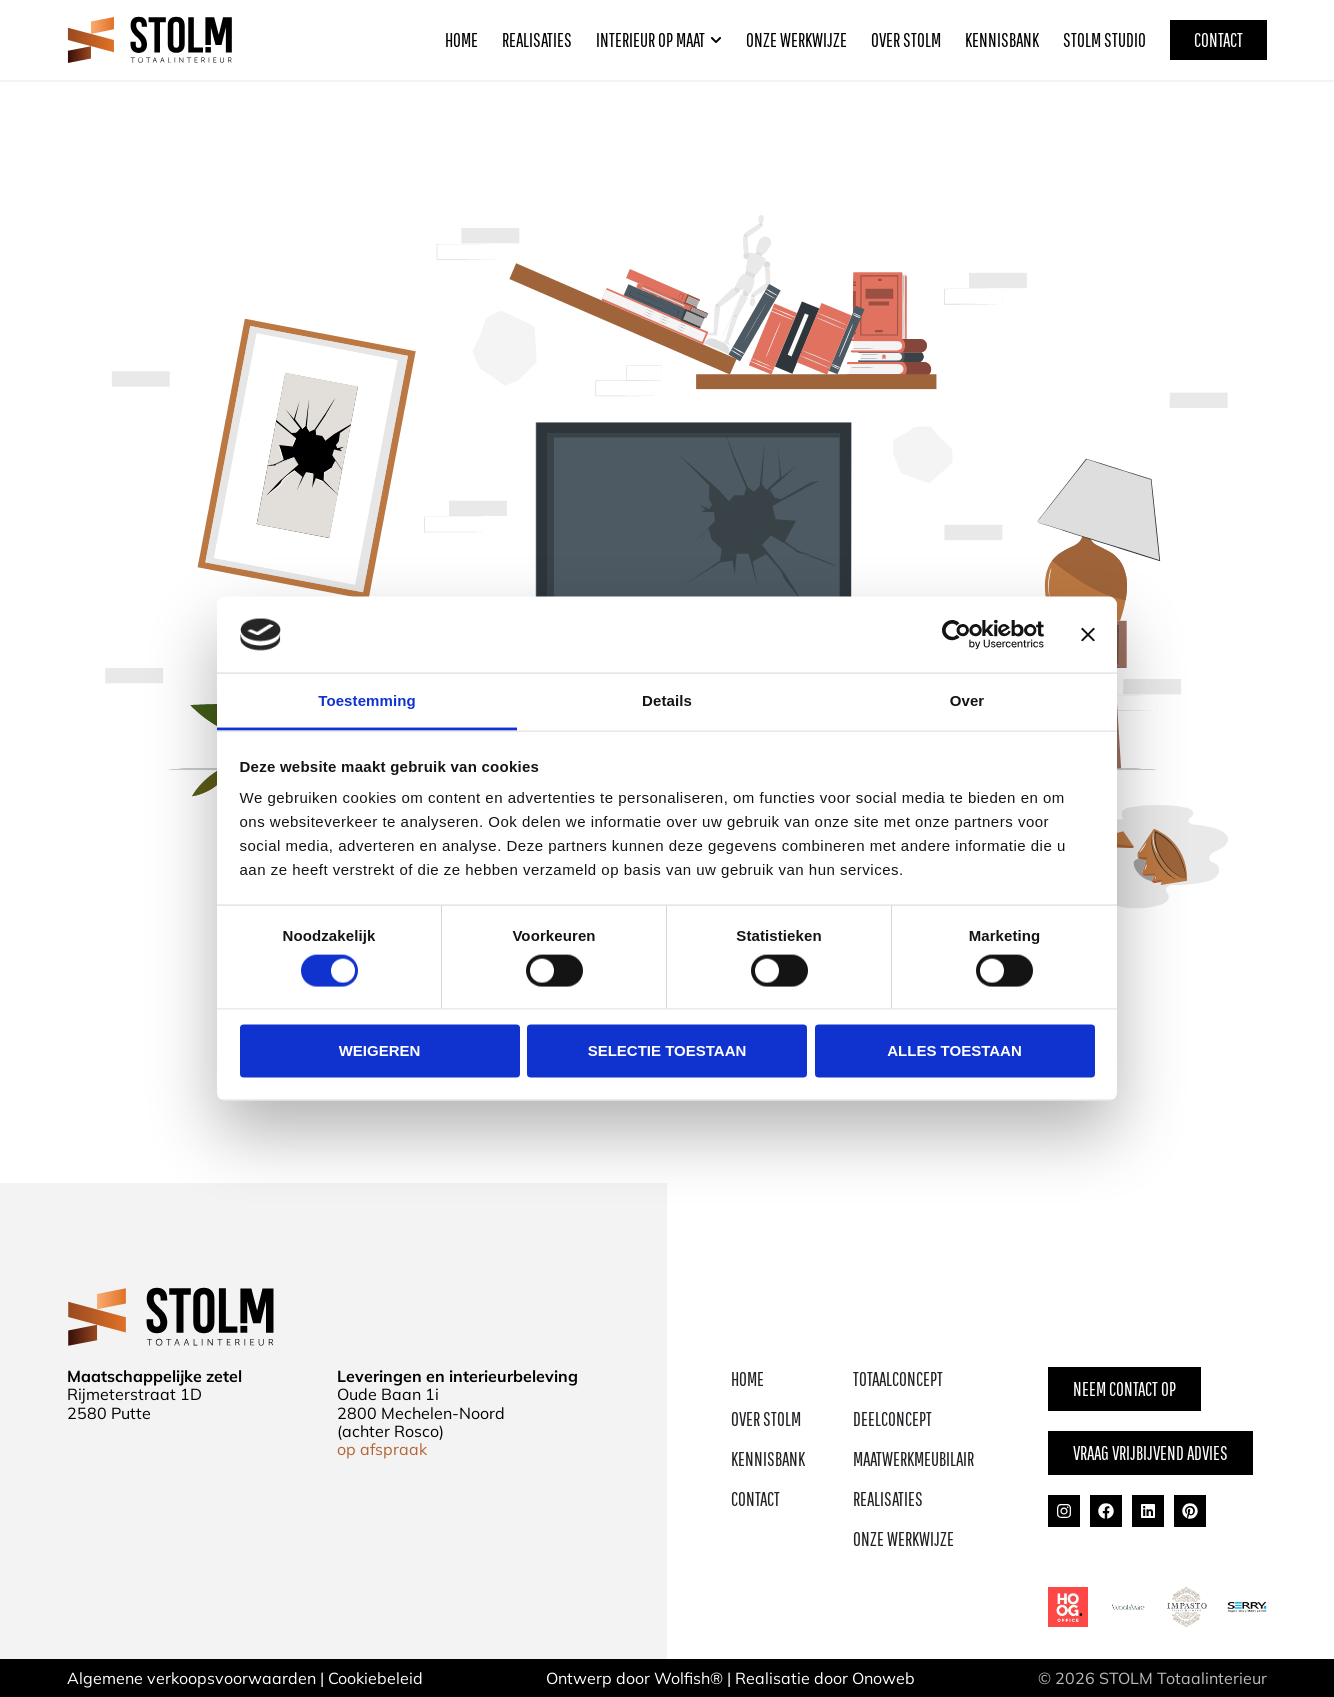 The image size is (1334, 1697). Describe the element at coordinates (667, 700) in the screenshot. I see `Details [tab]` at that location.